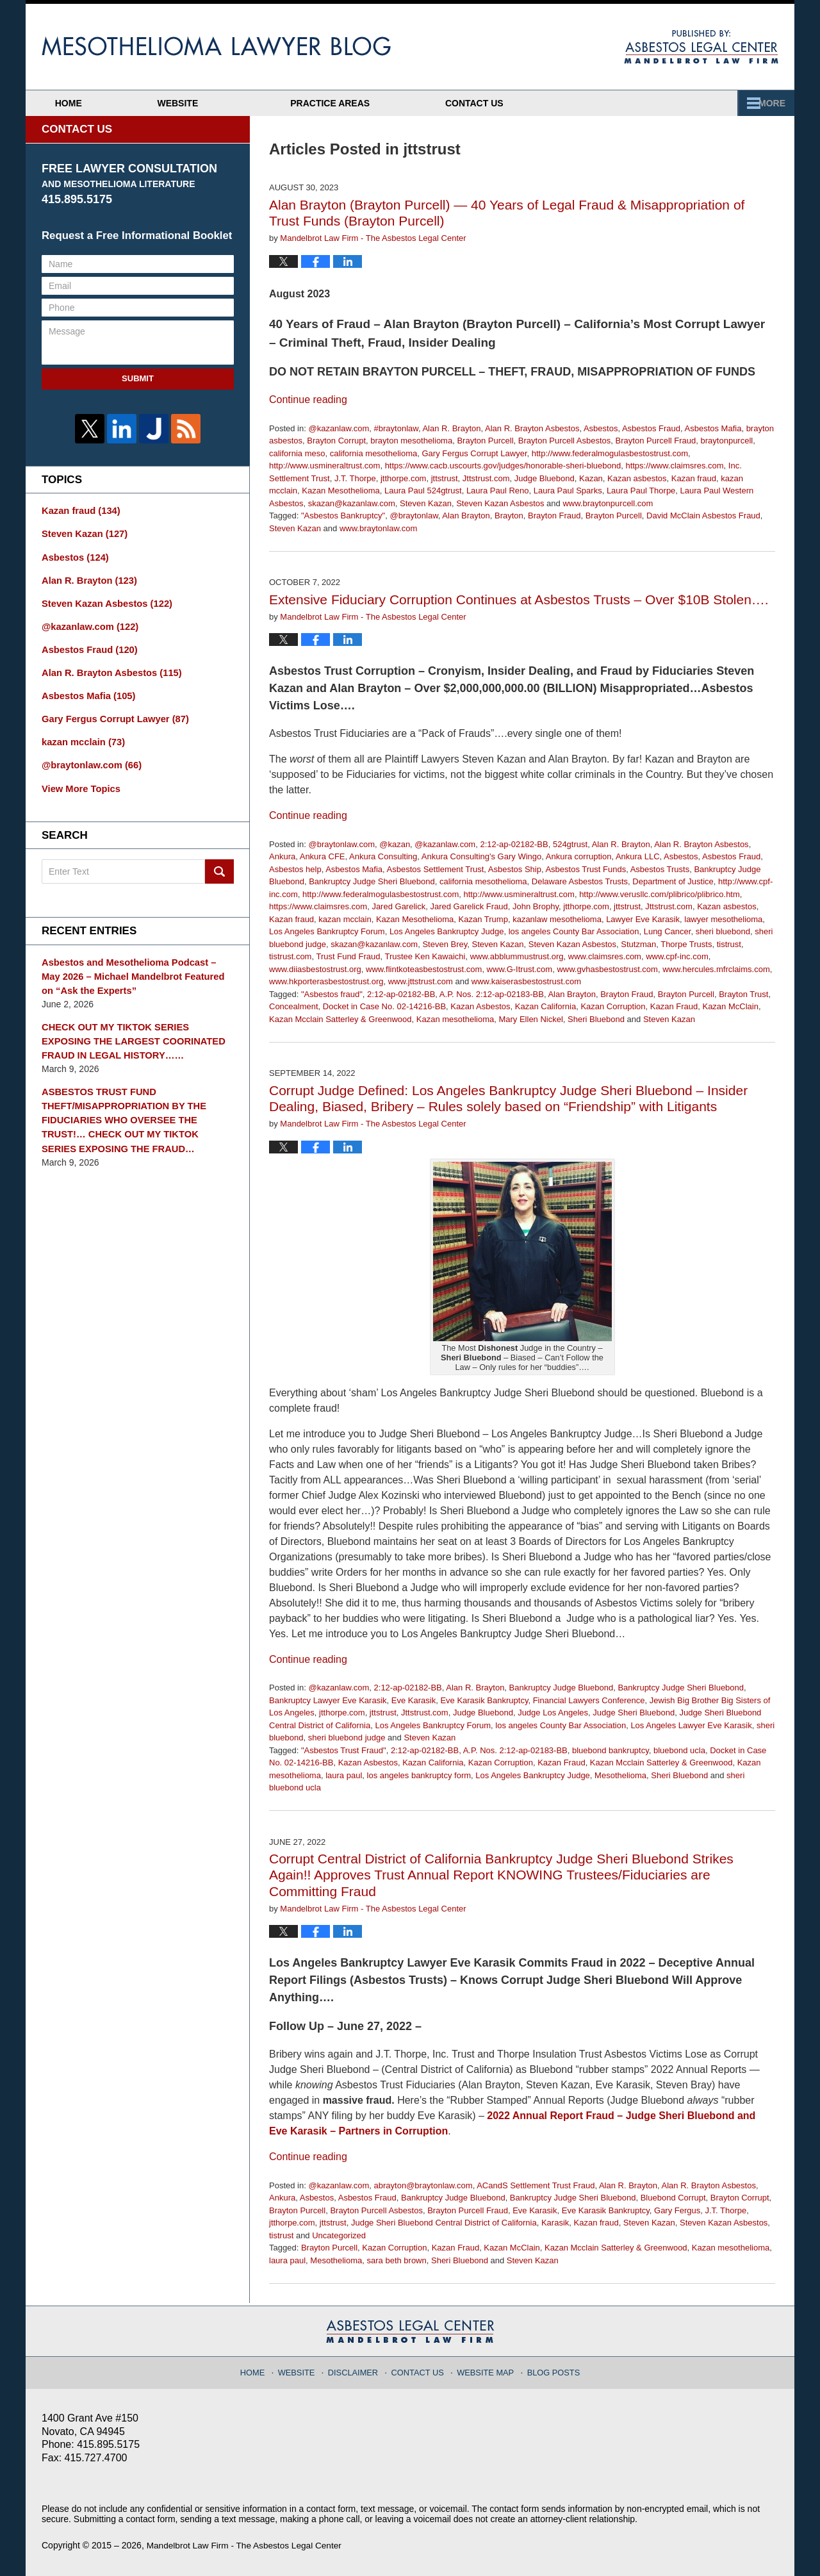 This screenshot has height=2576, width=820. I want to click on skazan@kazanlaw.com, so click(351, 503).